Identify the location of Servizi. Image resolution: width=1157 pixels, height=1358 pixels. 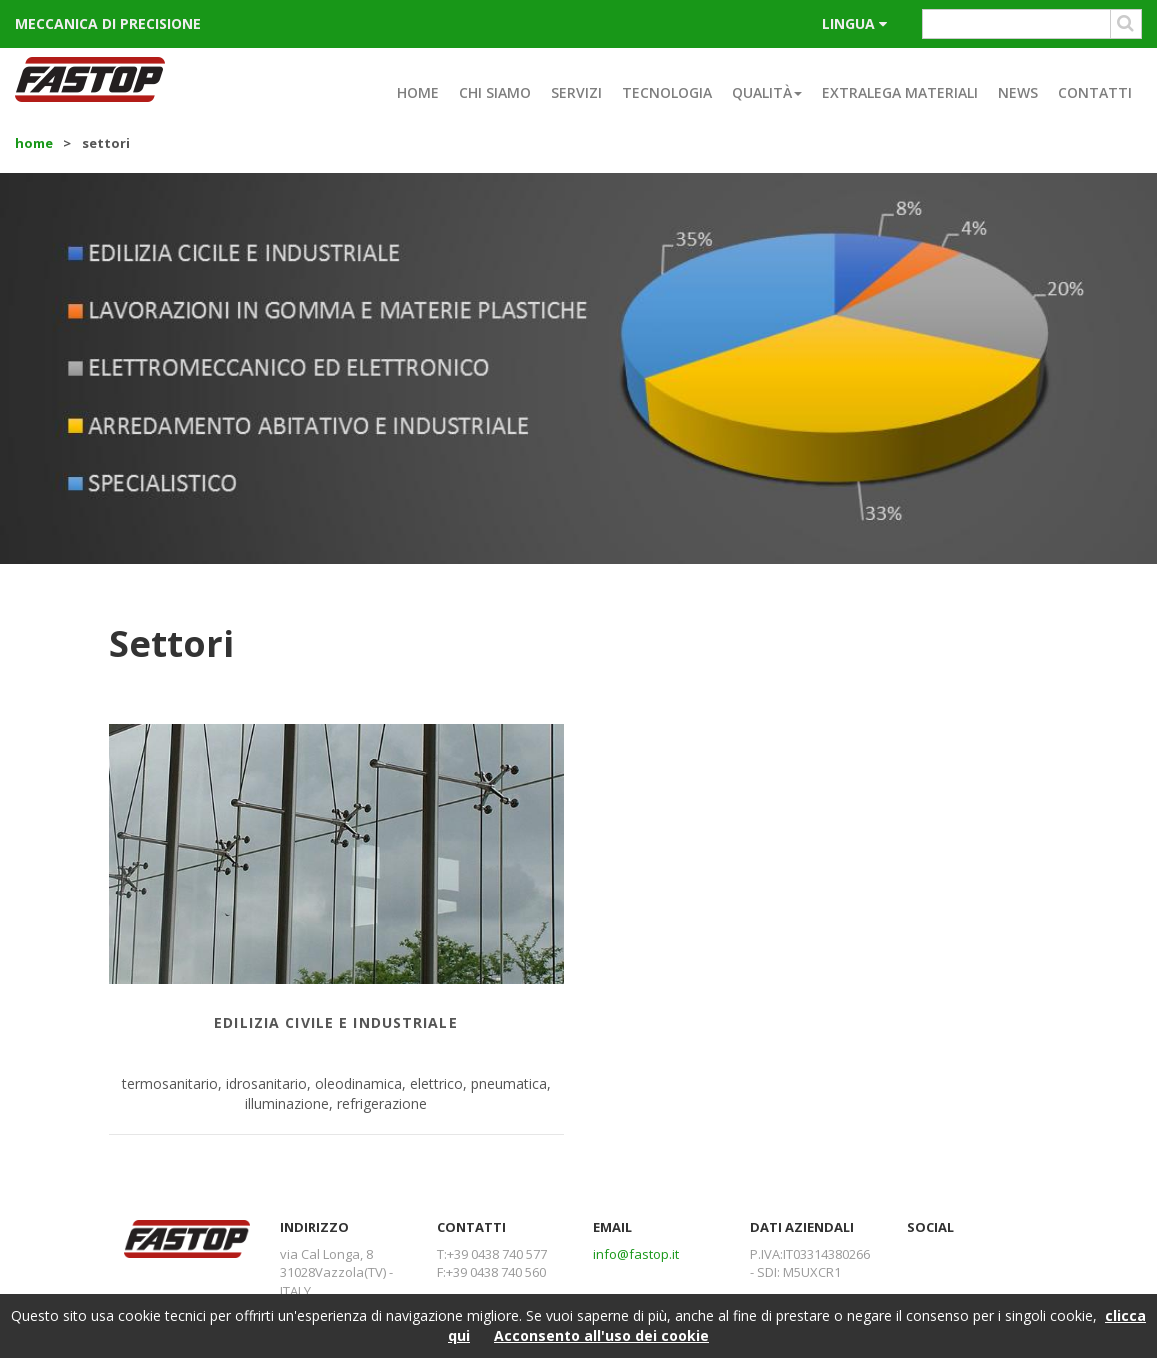
(576, 92).